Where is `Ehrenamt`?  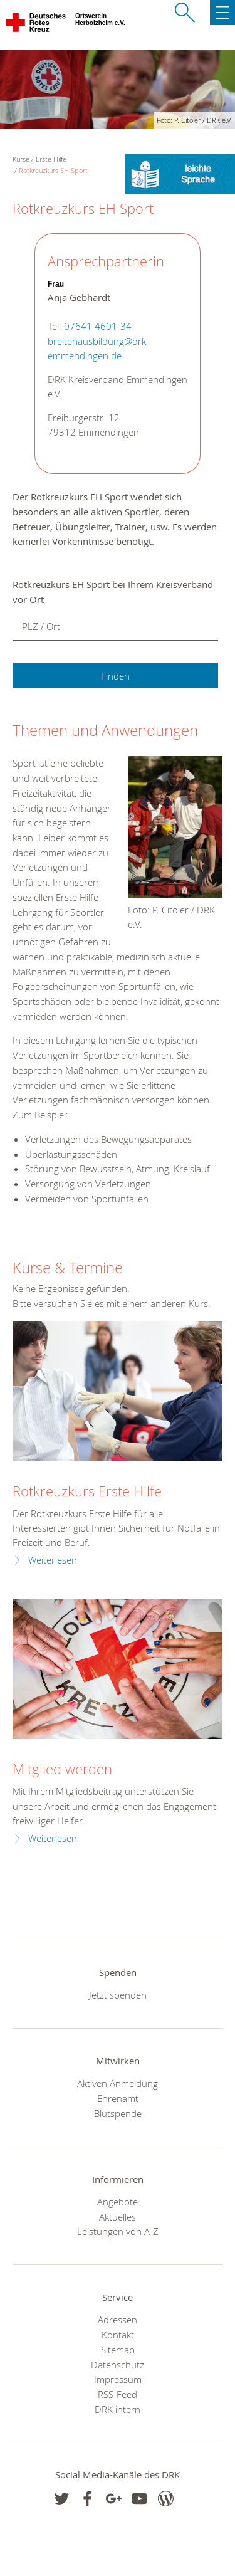 Ehrenamt is located at coordinates (117, 2098).